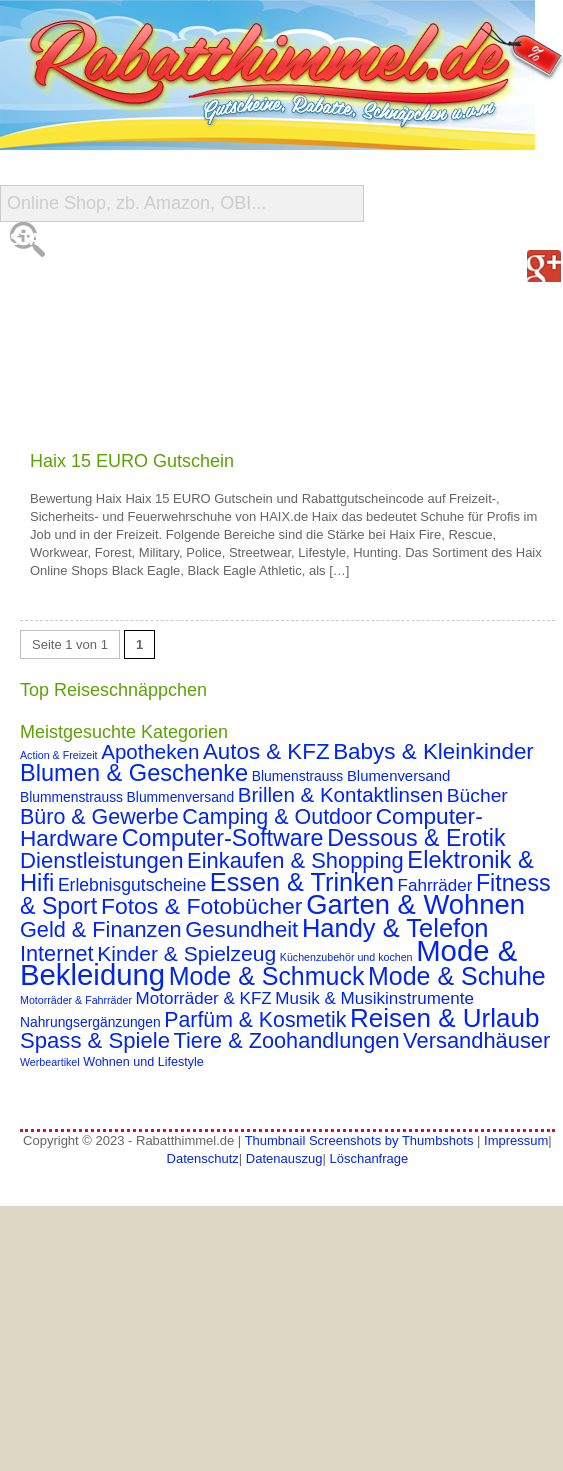 This screenshot has width=563, height=1471. I want to click on Parfüm & Kosmetik [Parfüm & Kosmetik (19 Einträge)], so click(255, 1020).